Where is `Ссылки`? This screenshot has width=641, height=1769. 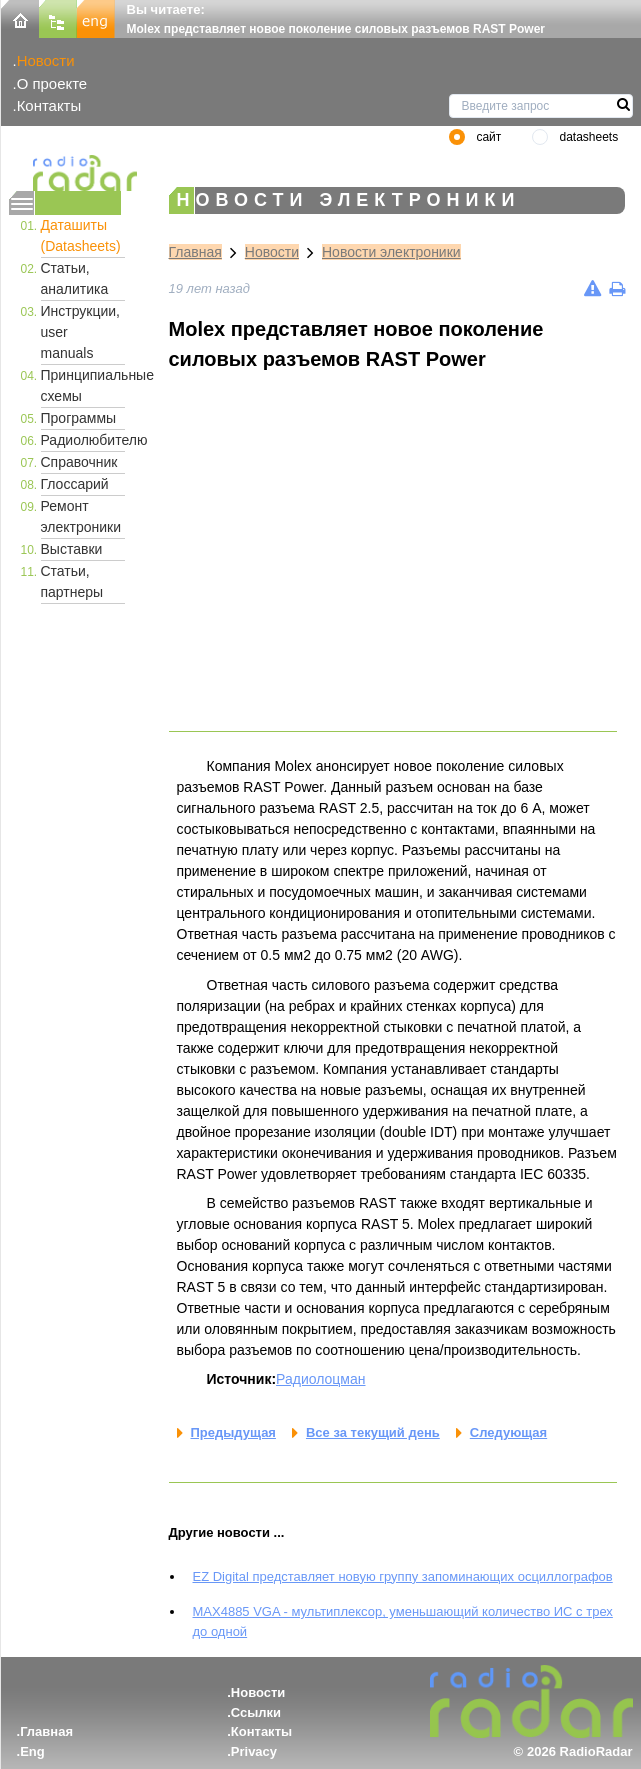 Ссылки is located at coordinates (256, 1712).